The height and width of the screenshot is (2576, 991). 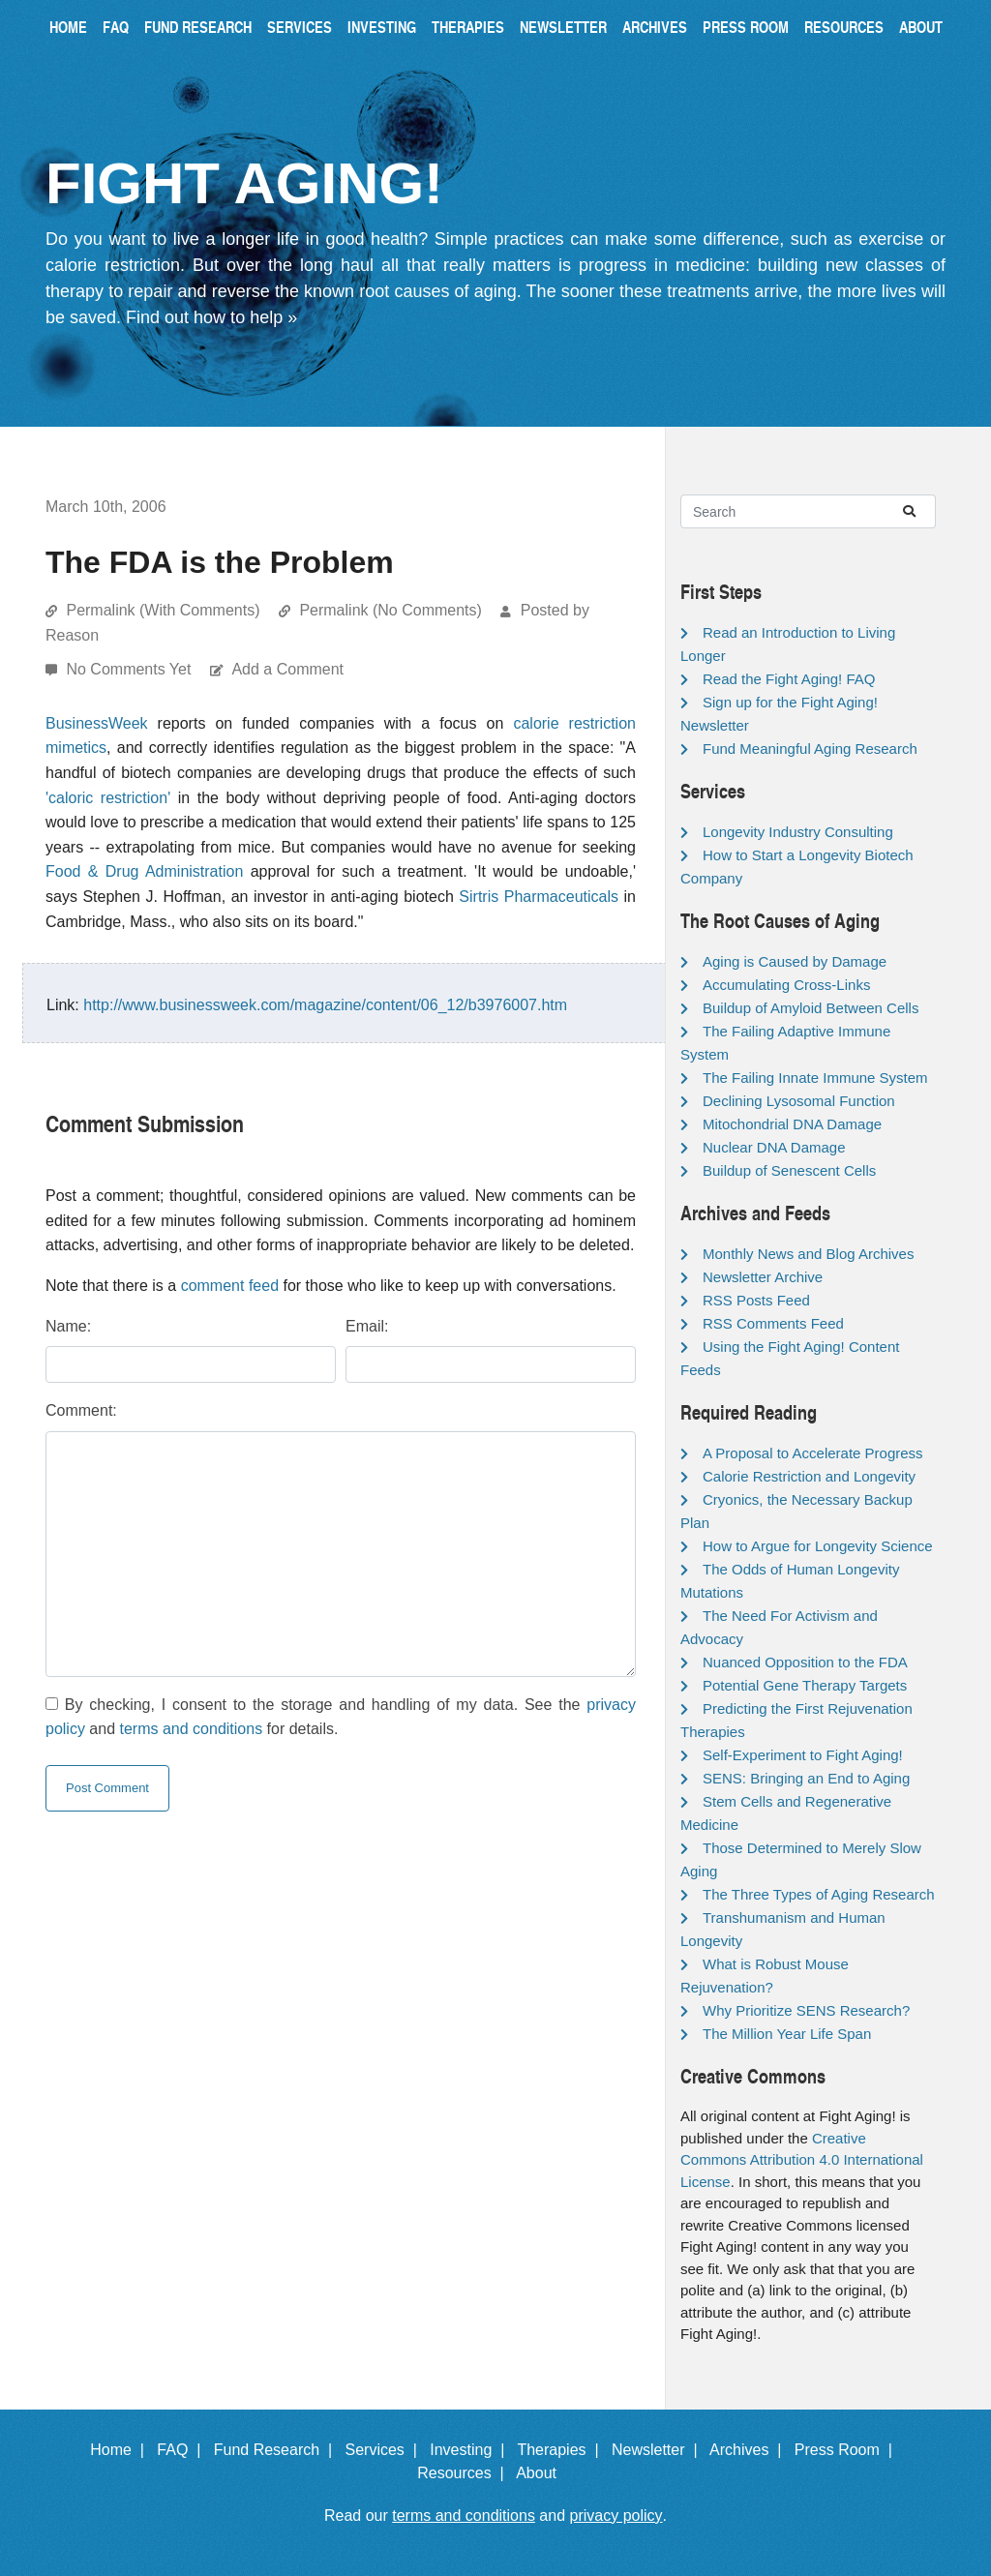 What do you see at coordinates (746, 26) in the screenshot?
I see `Press Room` at bounding box center [746, 26].